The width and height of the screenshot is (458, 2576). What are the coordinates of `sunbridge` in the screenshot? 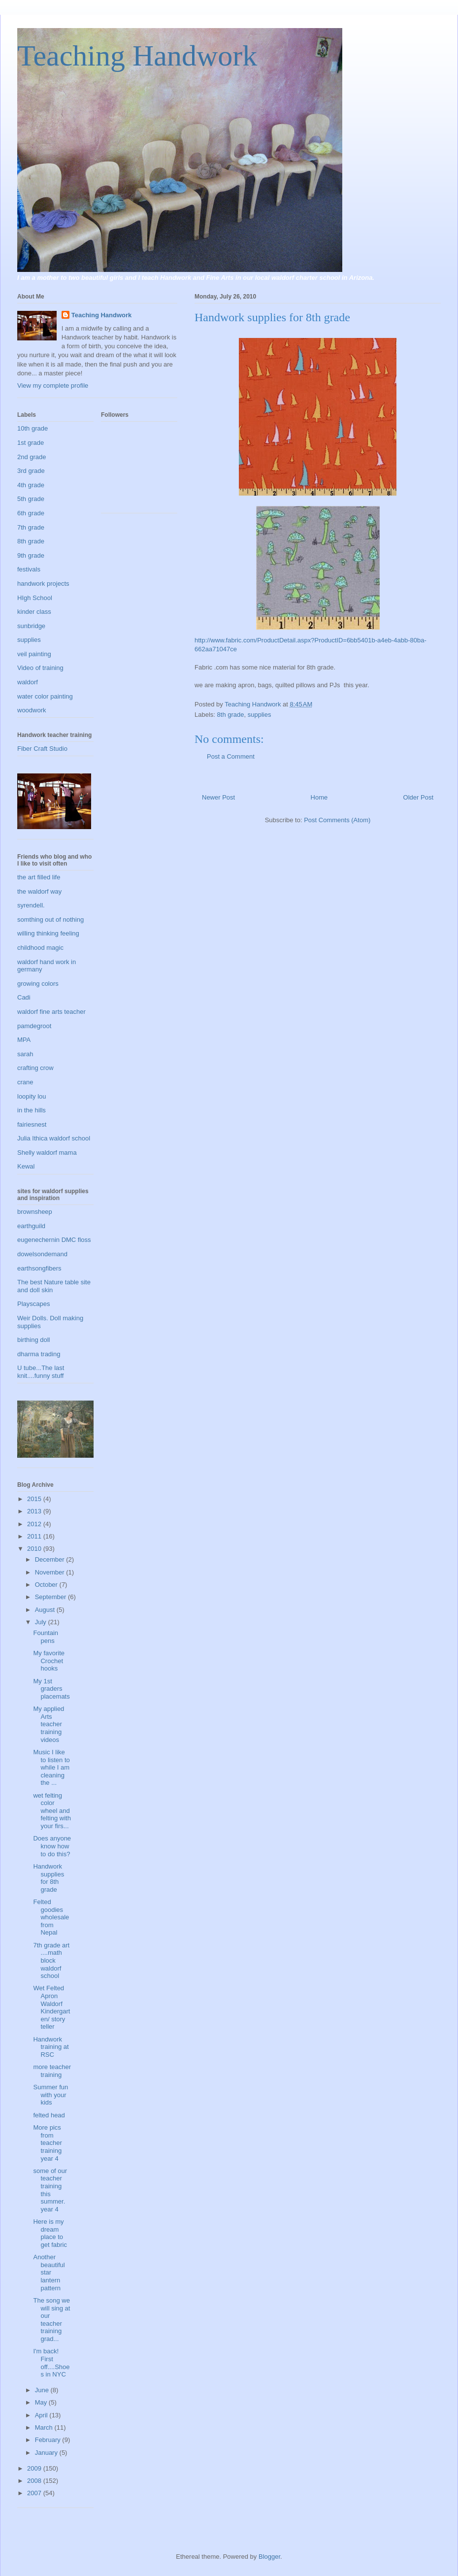 It's located at (31, 626).